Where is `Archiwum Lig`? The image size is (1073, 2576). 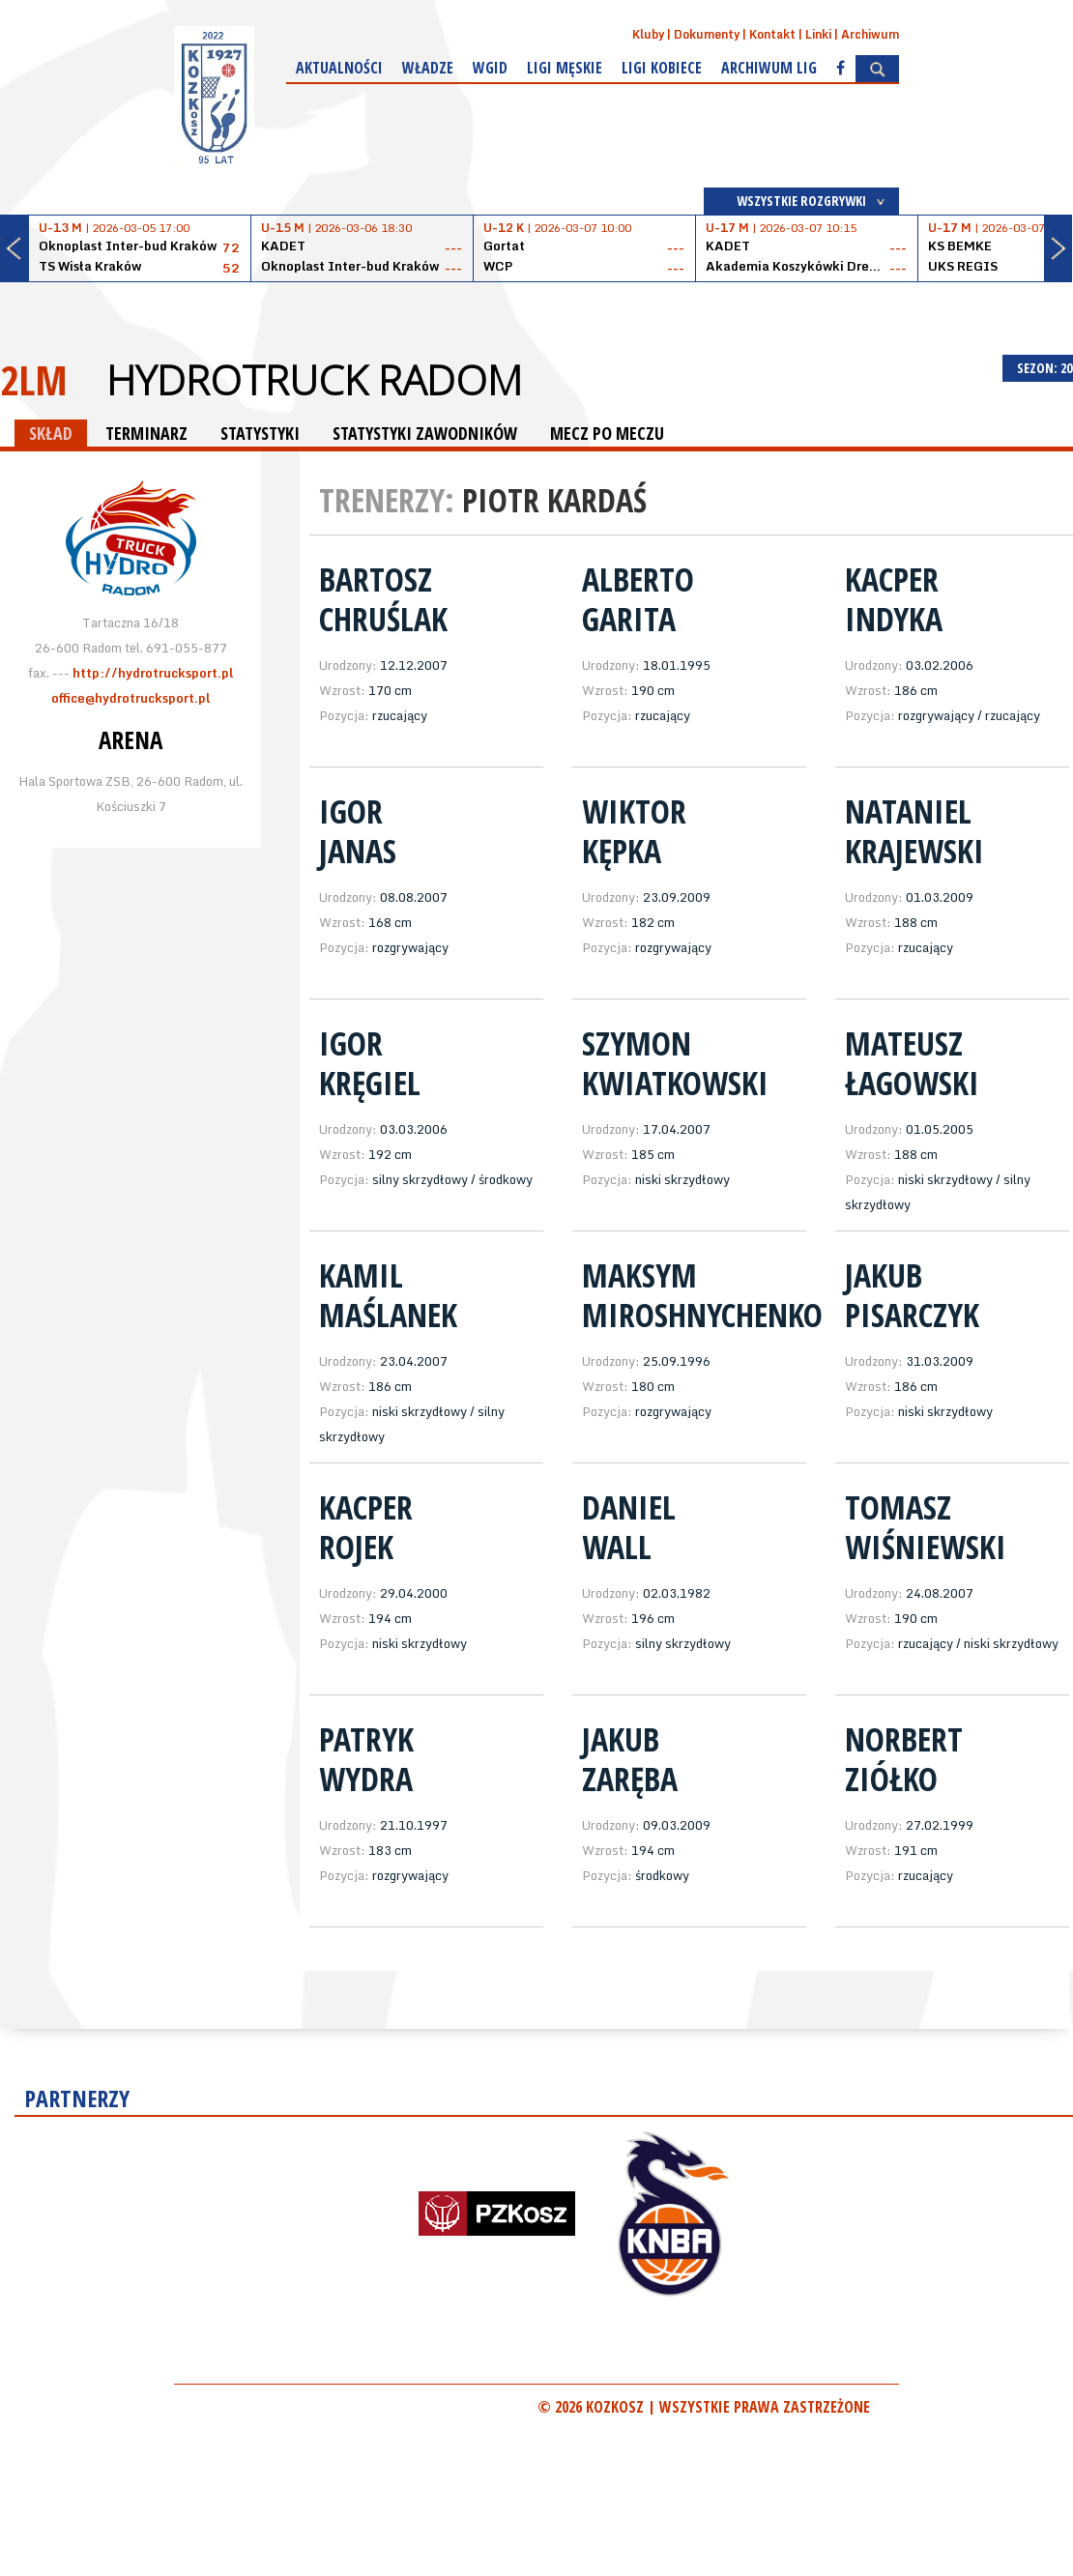
Archiwum Lig is located at coordinates (769, 67).